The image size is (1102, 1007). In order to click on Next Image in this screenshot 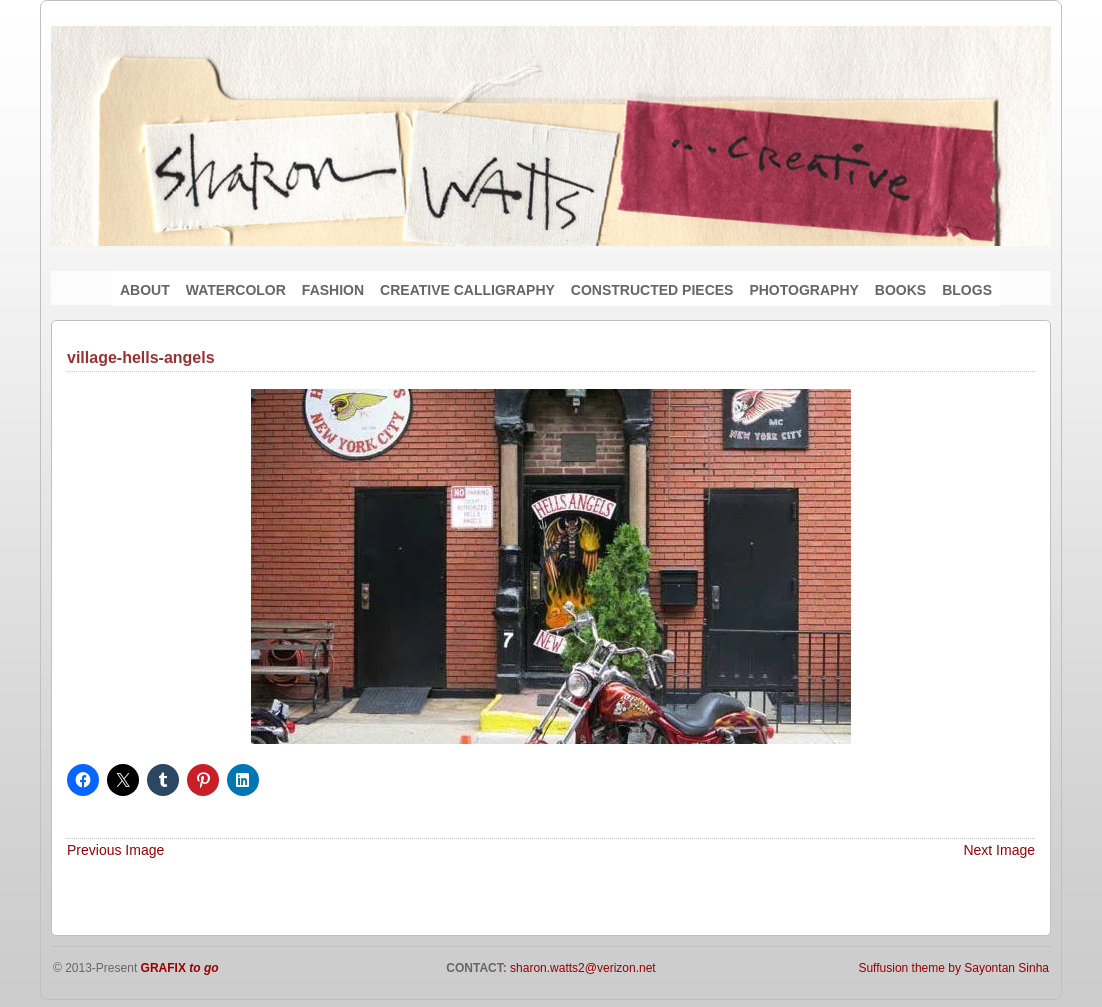, I will do `click(999, 850)`.